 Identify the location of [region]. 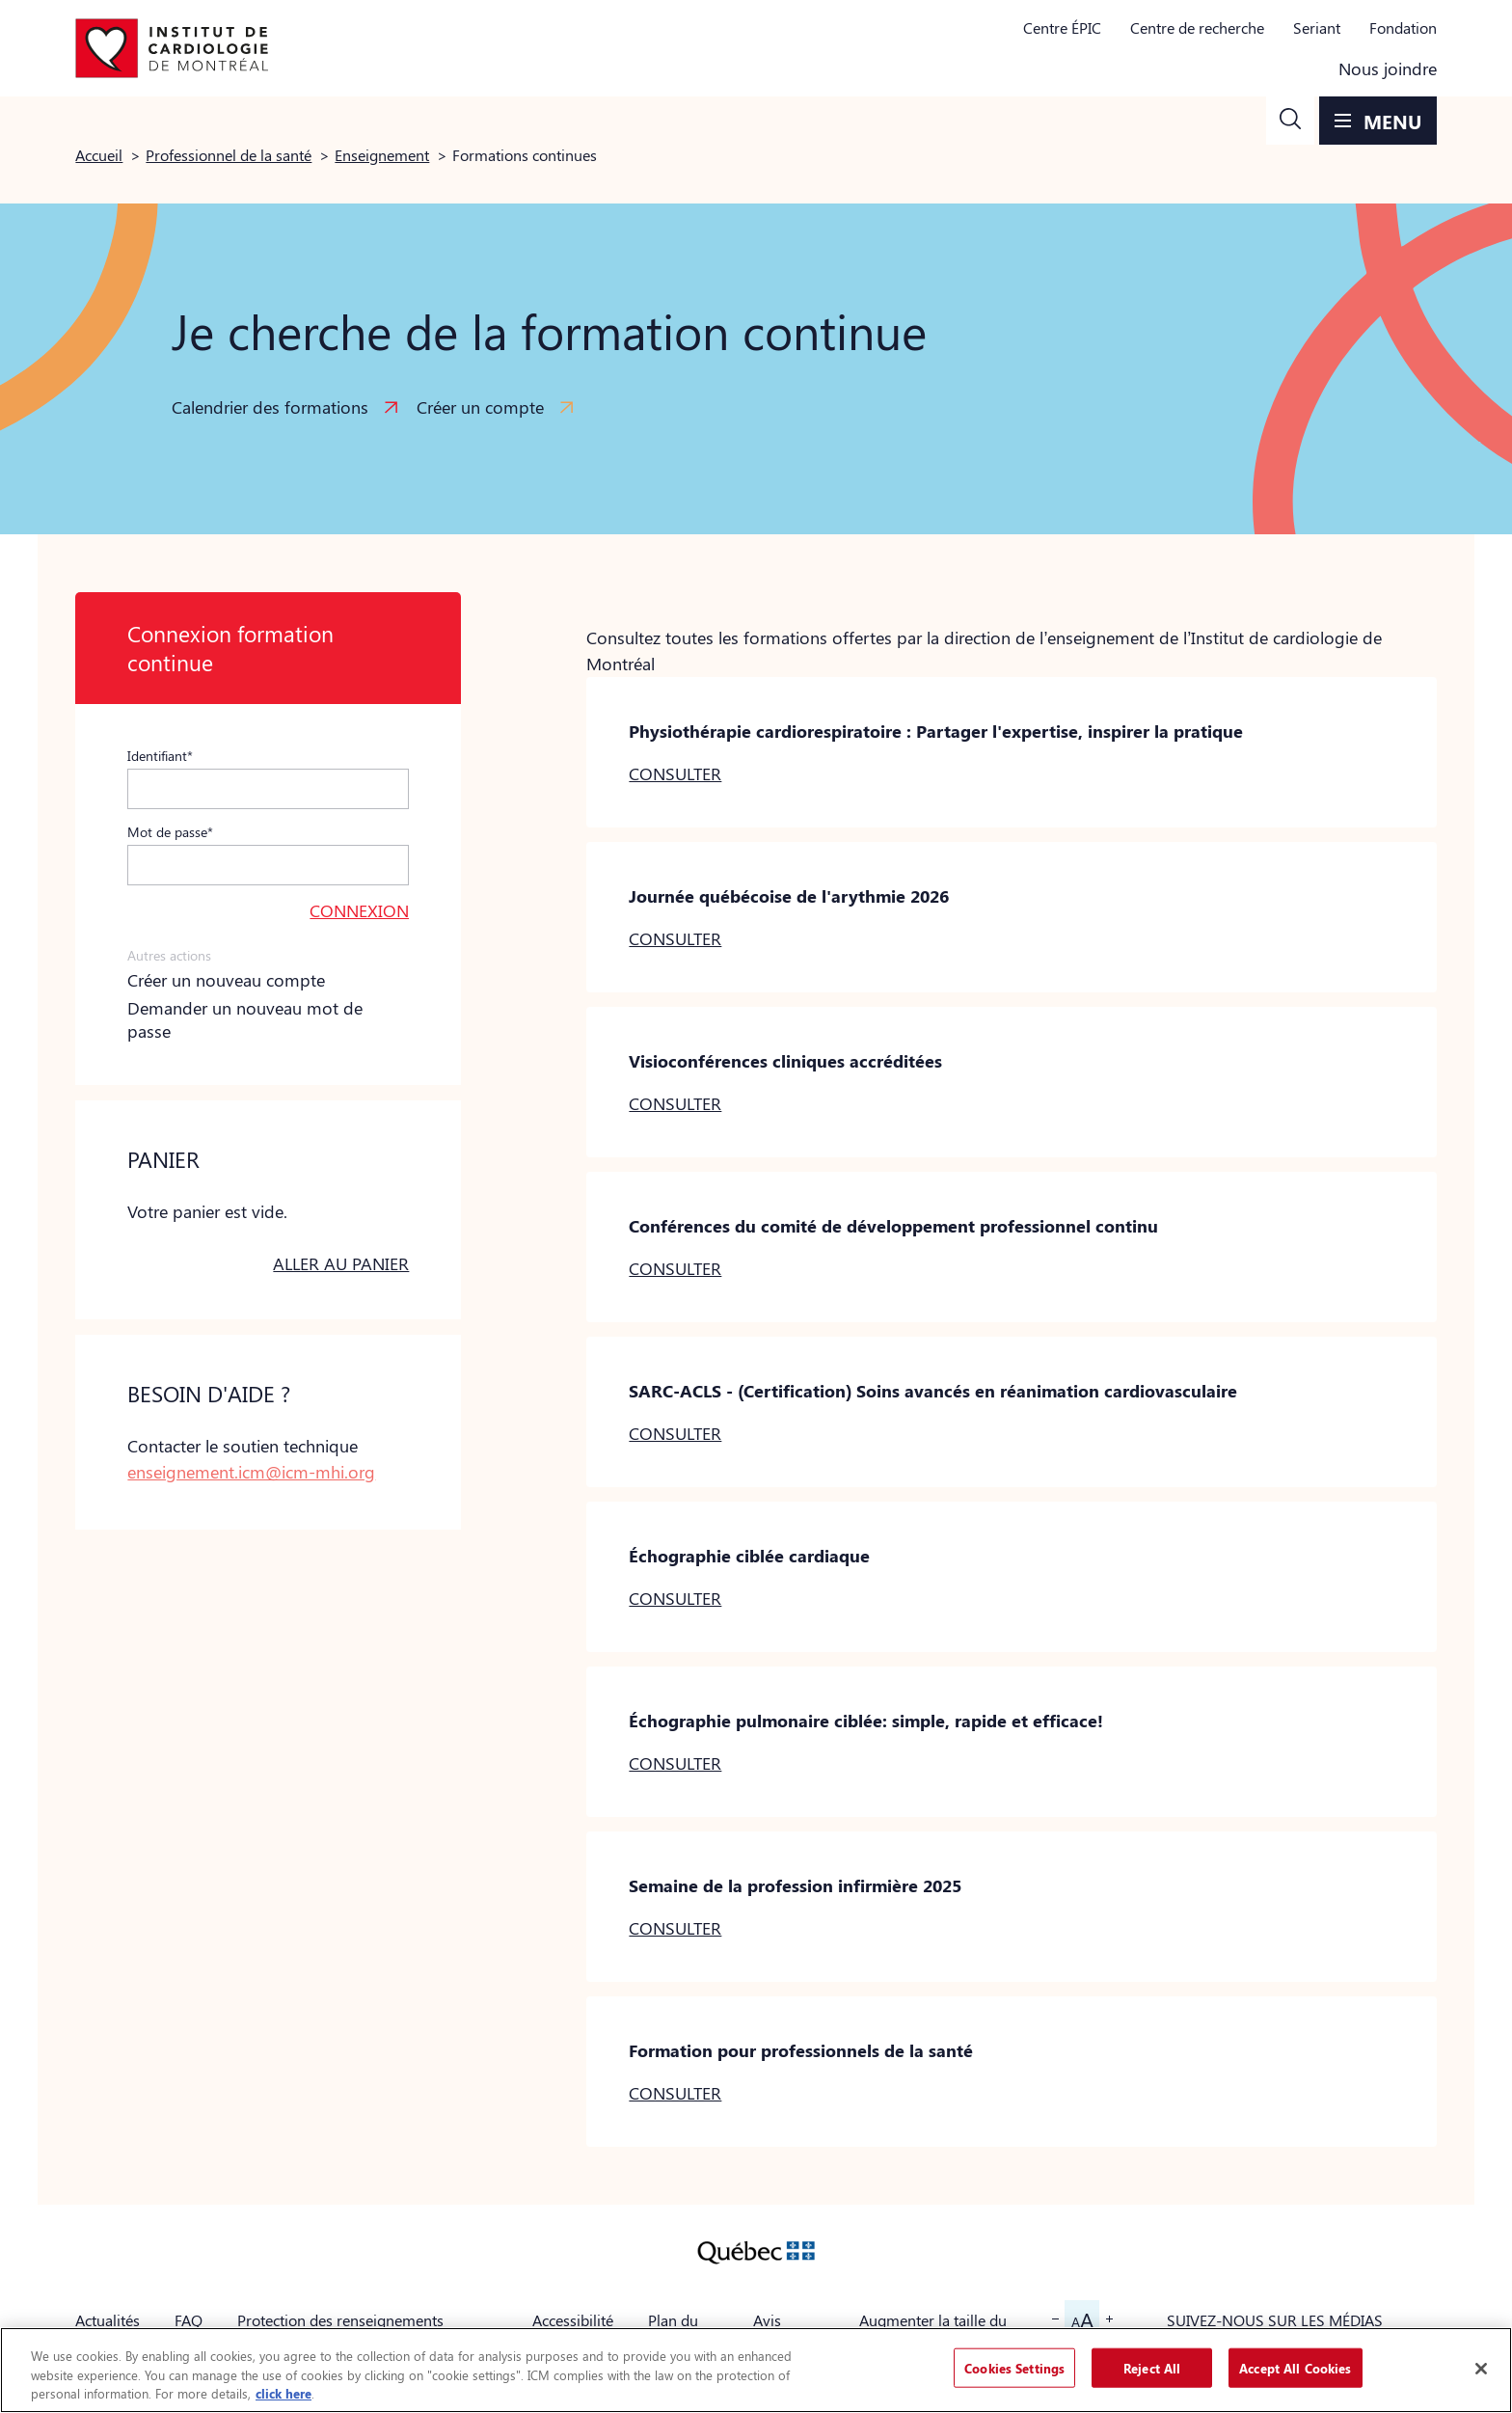
(756, 2370).